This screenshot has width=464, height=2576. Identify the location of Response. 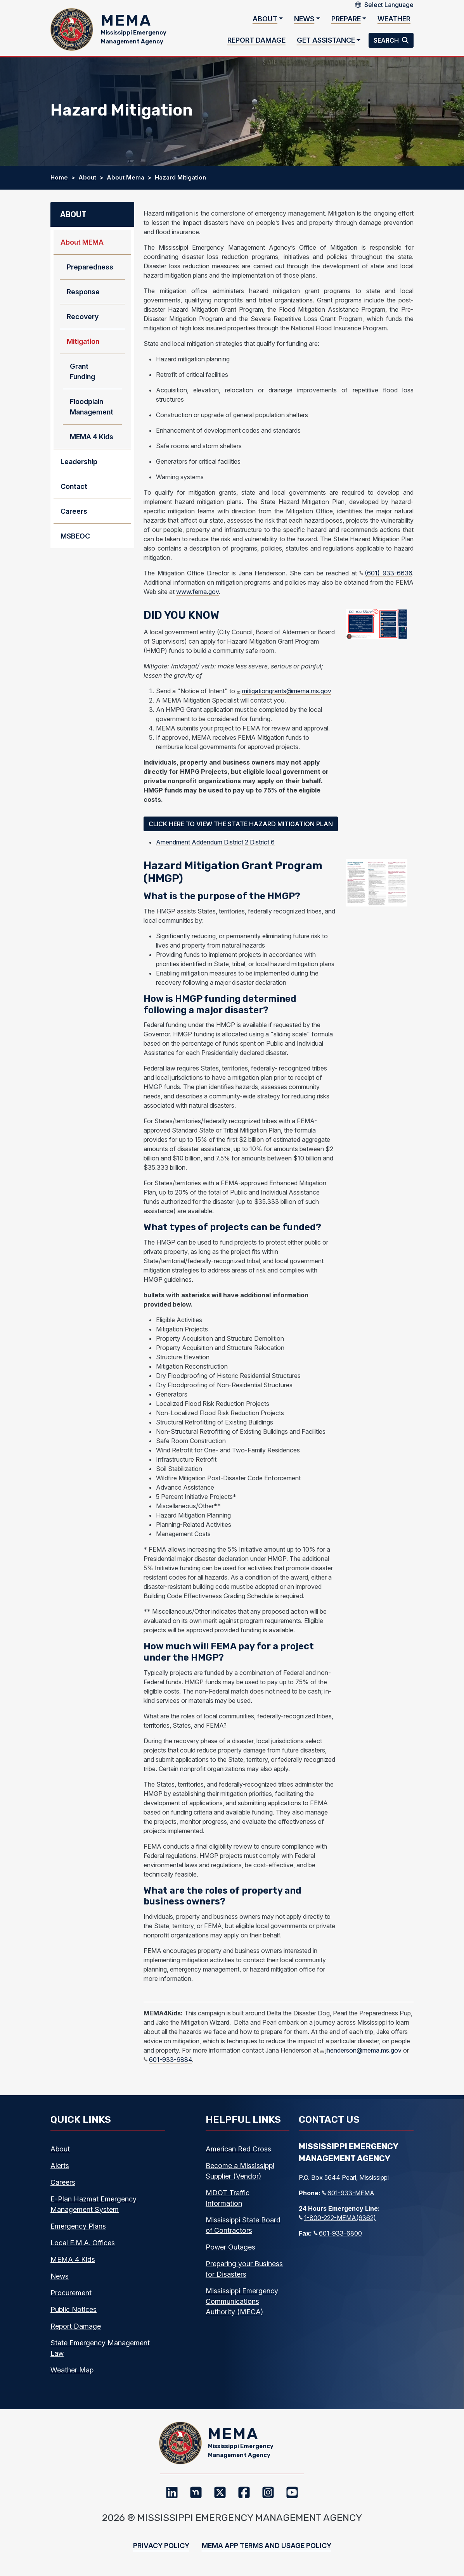
(83, 292).